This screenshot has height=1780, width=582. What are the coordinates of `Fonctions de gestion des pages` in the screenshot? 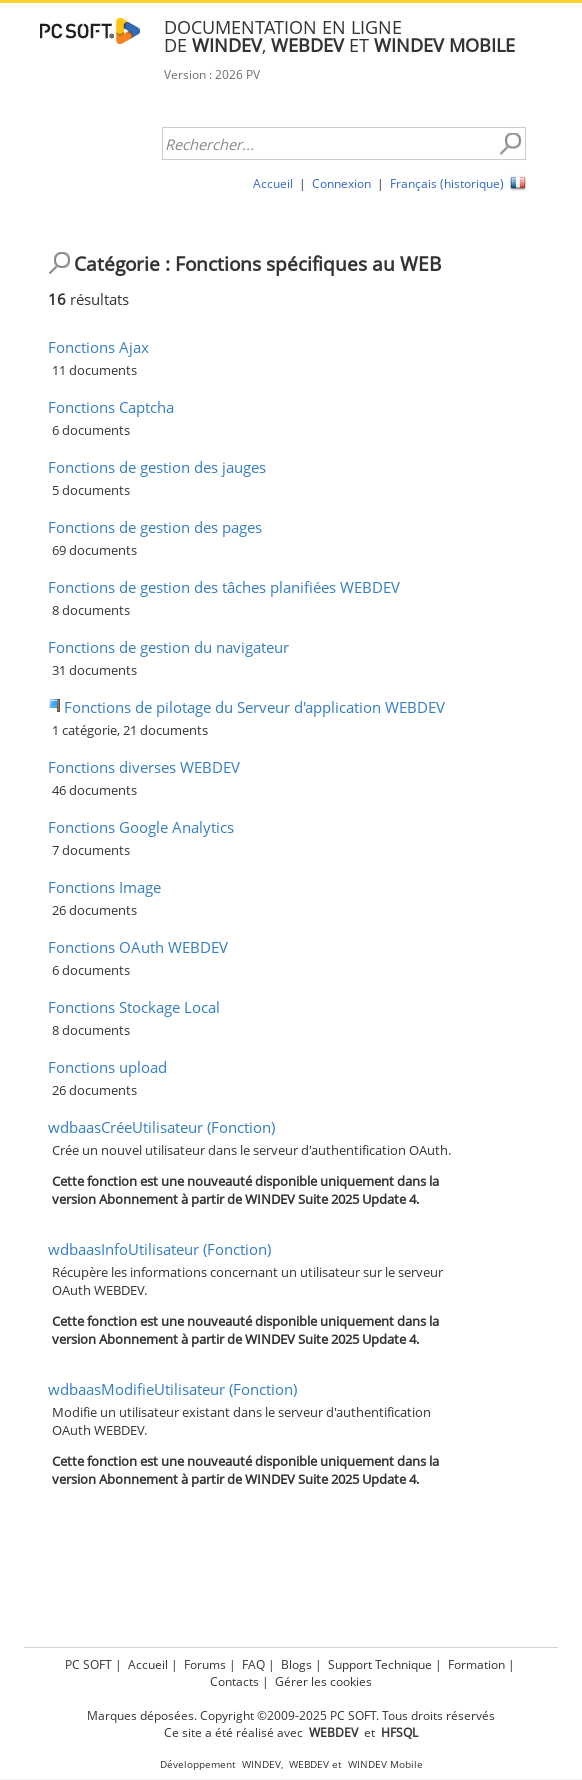 It's located at (155, 527).